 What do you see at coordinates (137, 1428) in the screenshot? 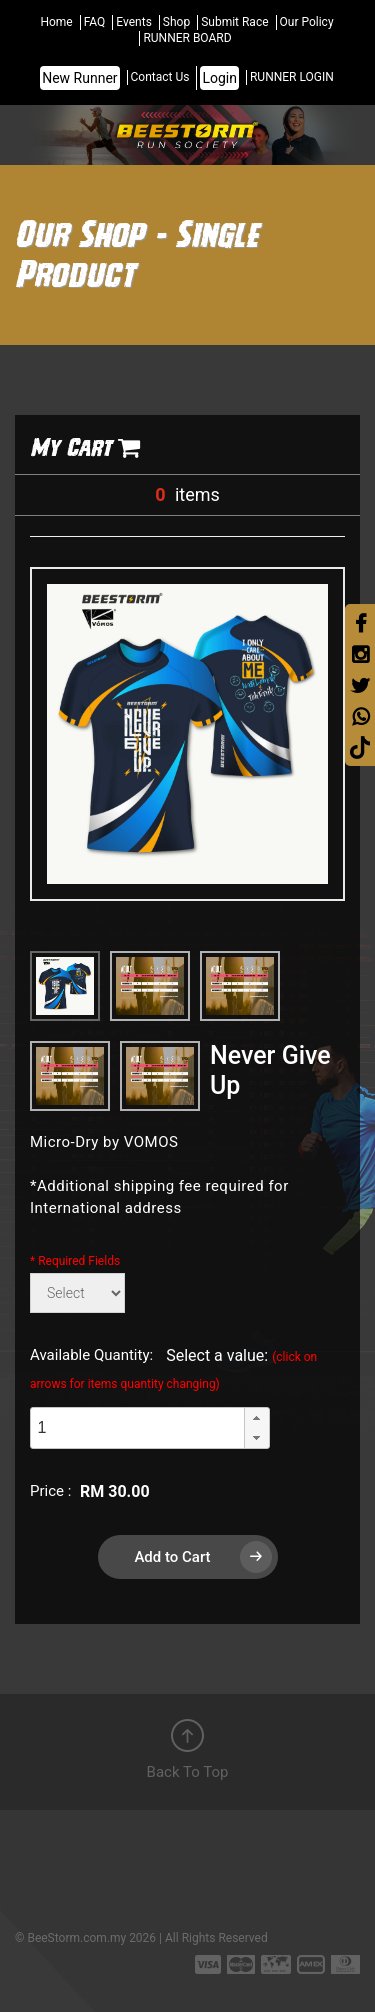
I see `[spinbutton]` at bounding box center [137, 1428].